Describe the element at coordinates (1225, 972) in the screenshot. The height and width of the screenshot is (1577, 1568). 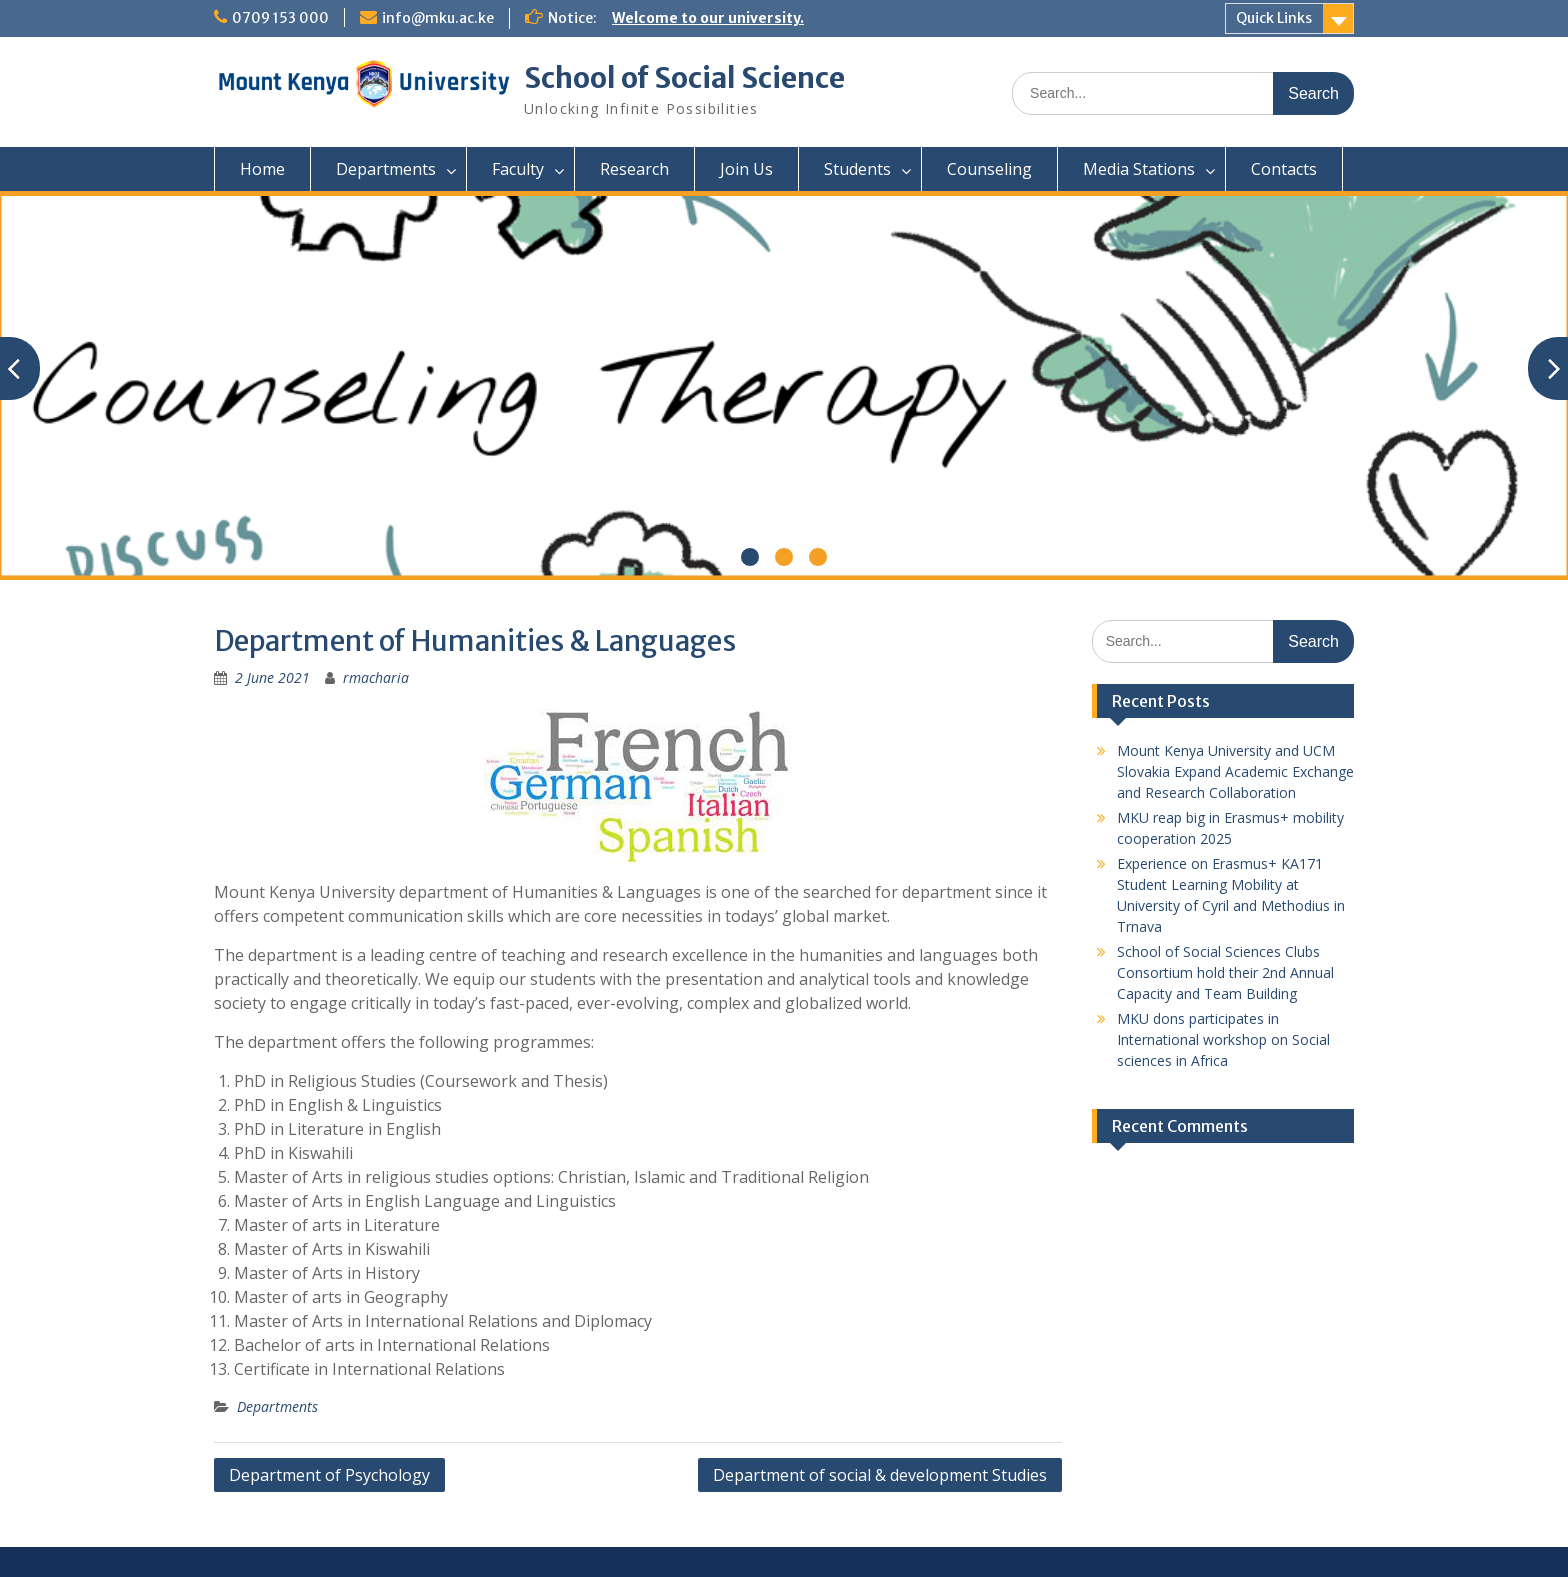
I see `School of Social Sciences Clubs Consortium hold their 2nd Annual Capacity and Team Building` at that location.